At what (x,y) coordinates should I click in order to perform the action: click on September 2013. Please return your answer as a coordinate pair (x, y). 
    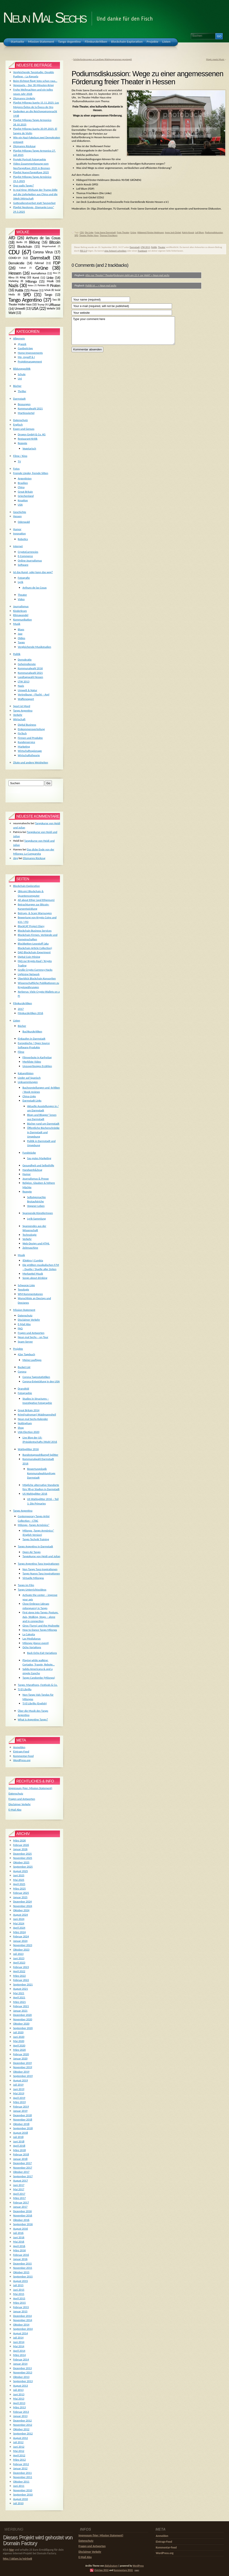
    Looking at the image, I should click on (23, 2381).